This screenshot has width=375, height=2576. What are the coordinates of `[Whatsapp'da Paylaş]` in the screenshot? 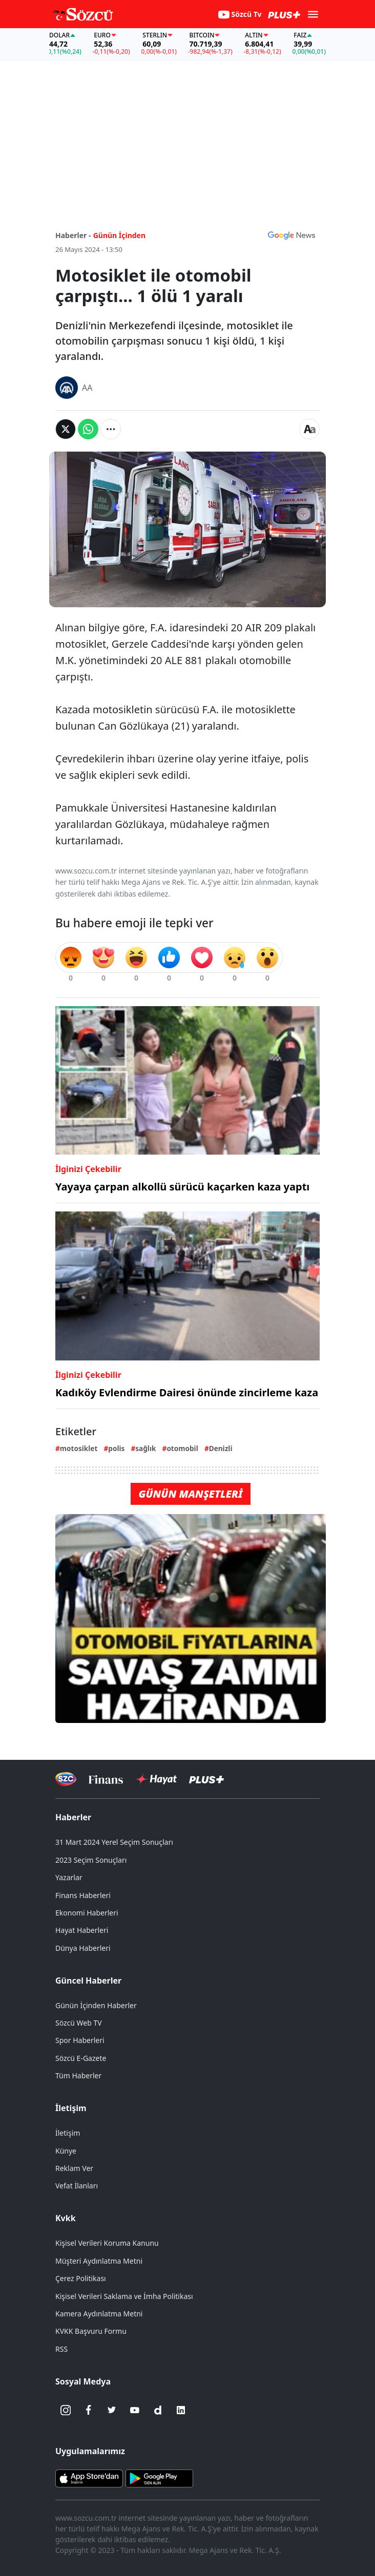 It's located at (88, 429).